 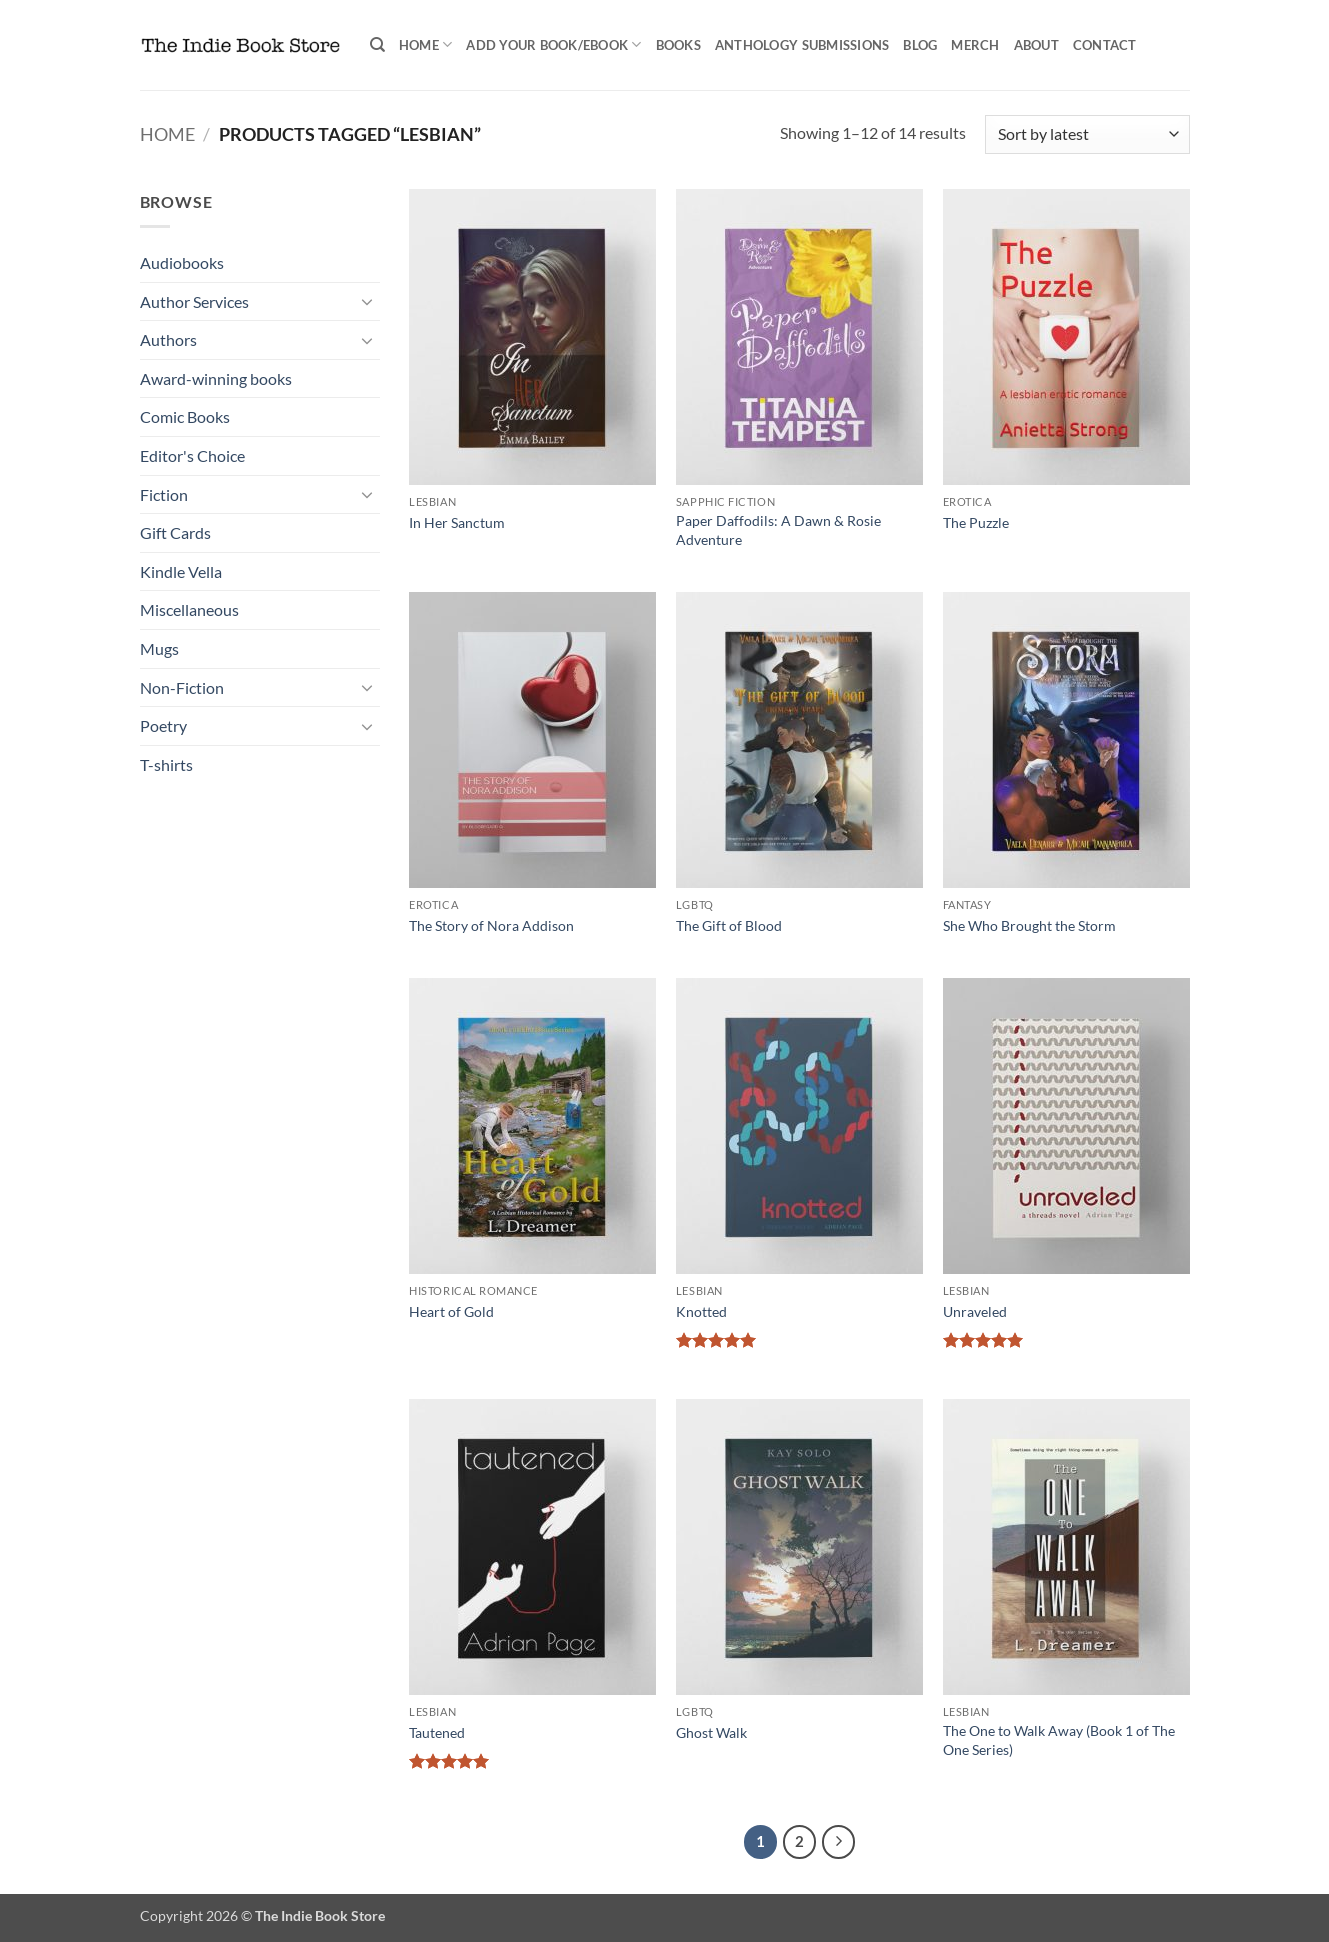 What do you see at coordinates (194, 301) in the screenshot?
I see `Author Services` at bounding box center [194, 301].